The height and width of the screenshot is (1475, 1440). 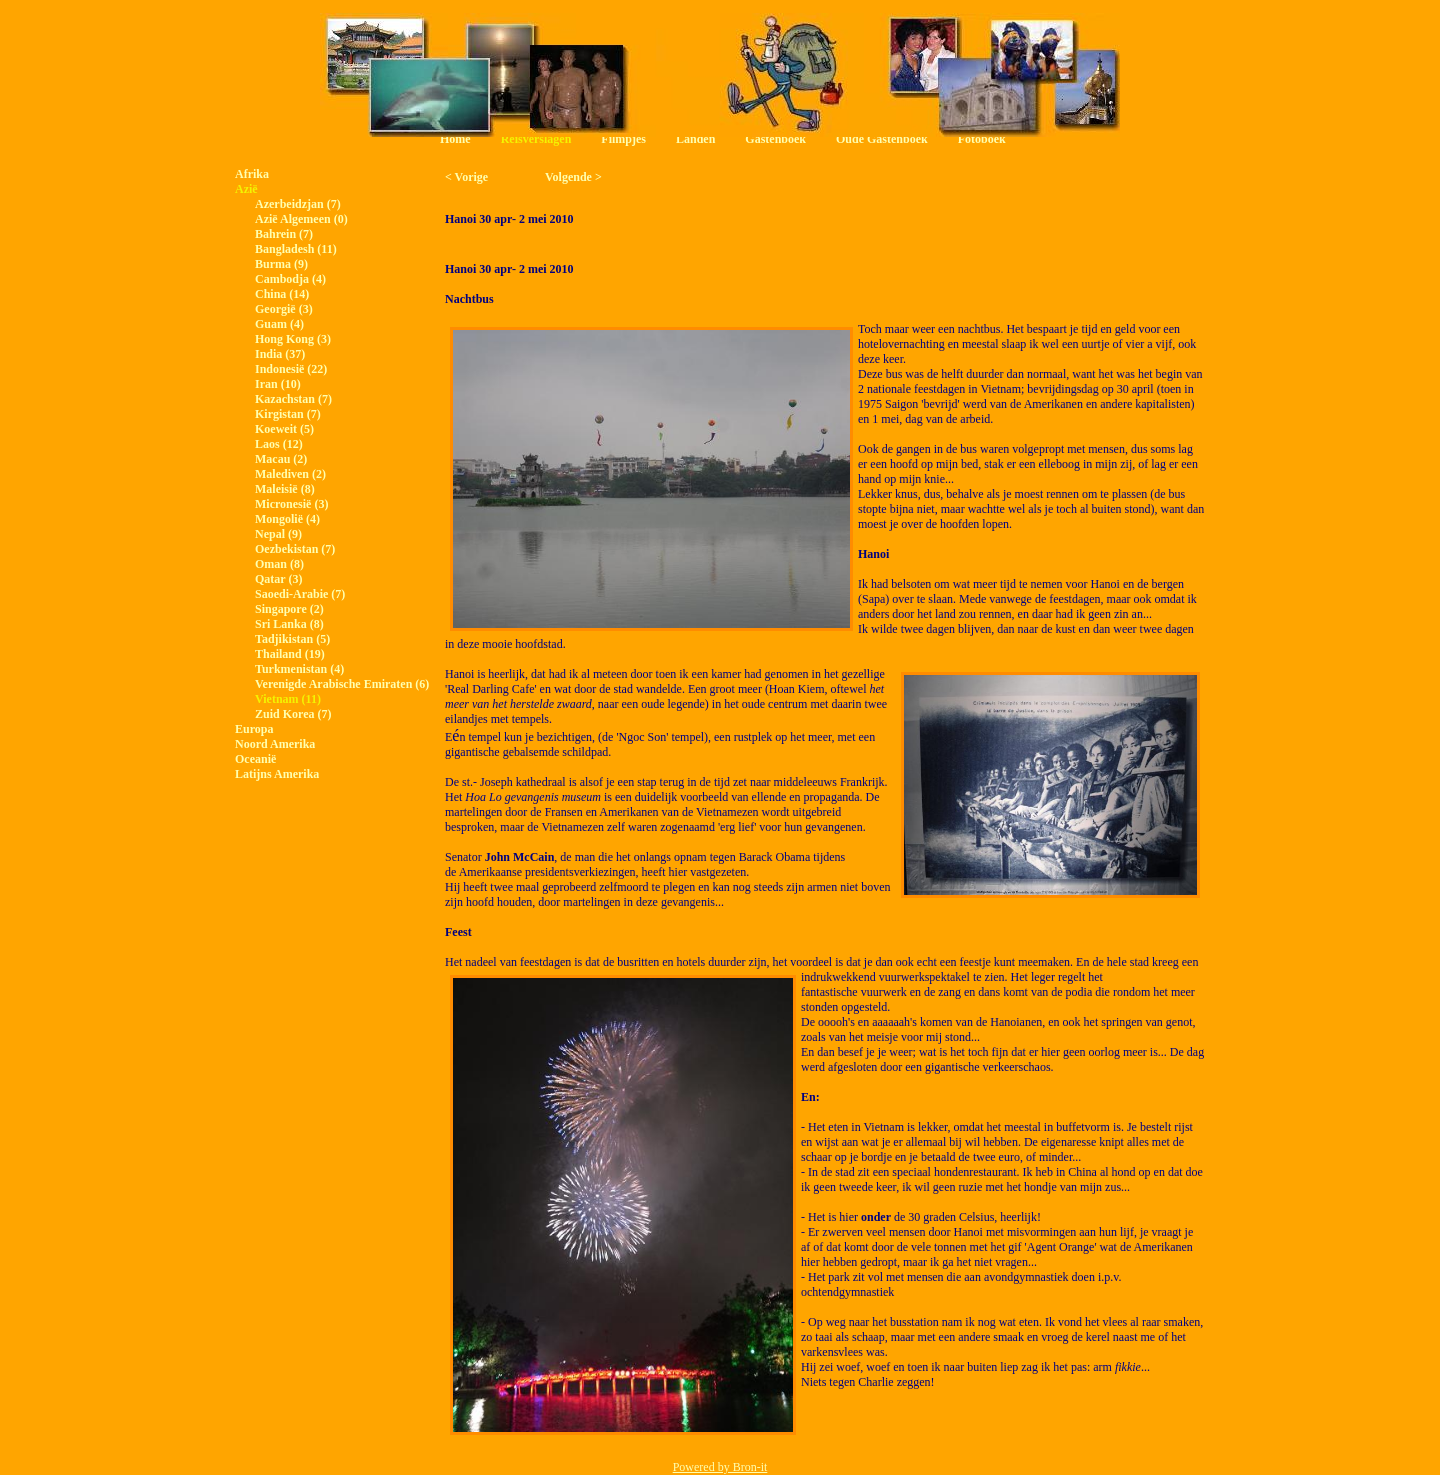 What do you see at coordinates (296, 249) in the screenshot?
I see `Bangladesh (11)` at bounding box center [296, 249].